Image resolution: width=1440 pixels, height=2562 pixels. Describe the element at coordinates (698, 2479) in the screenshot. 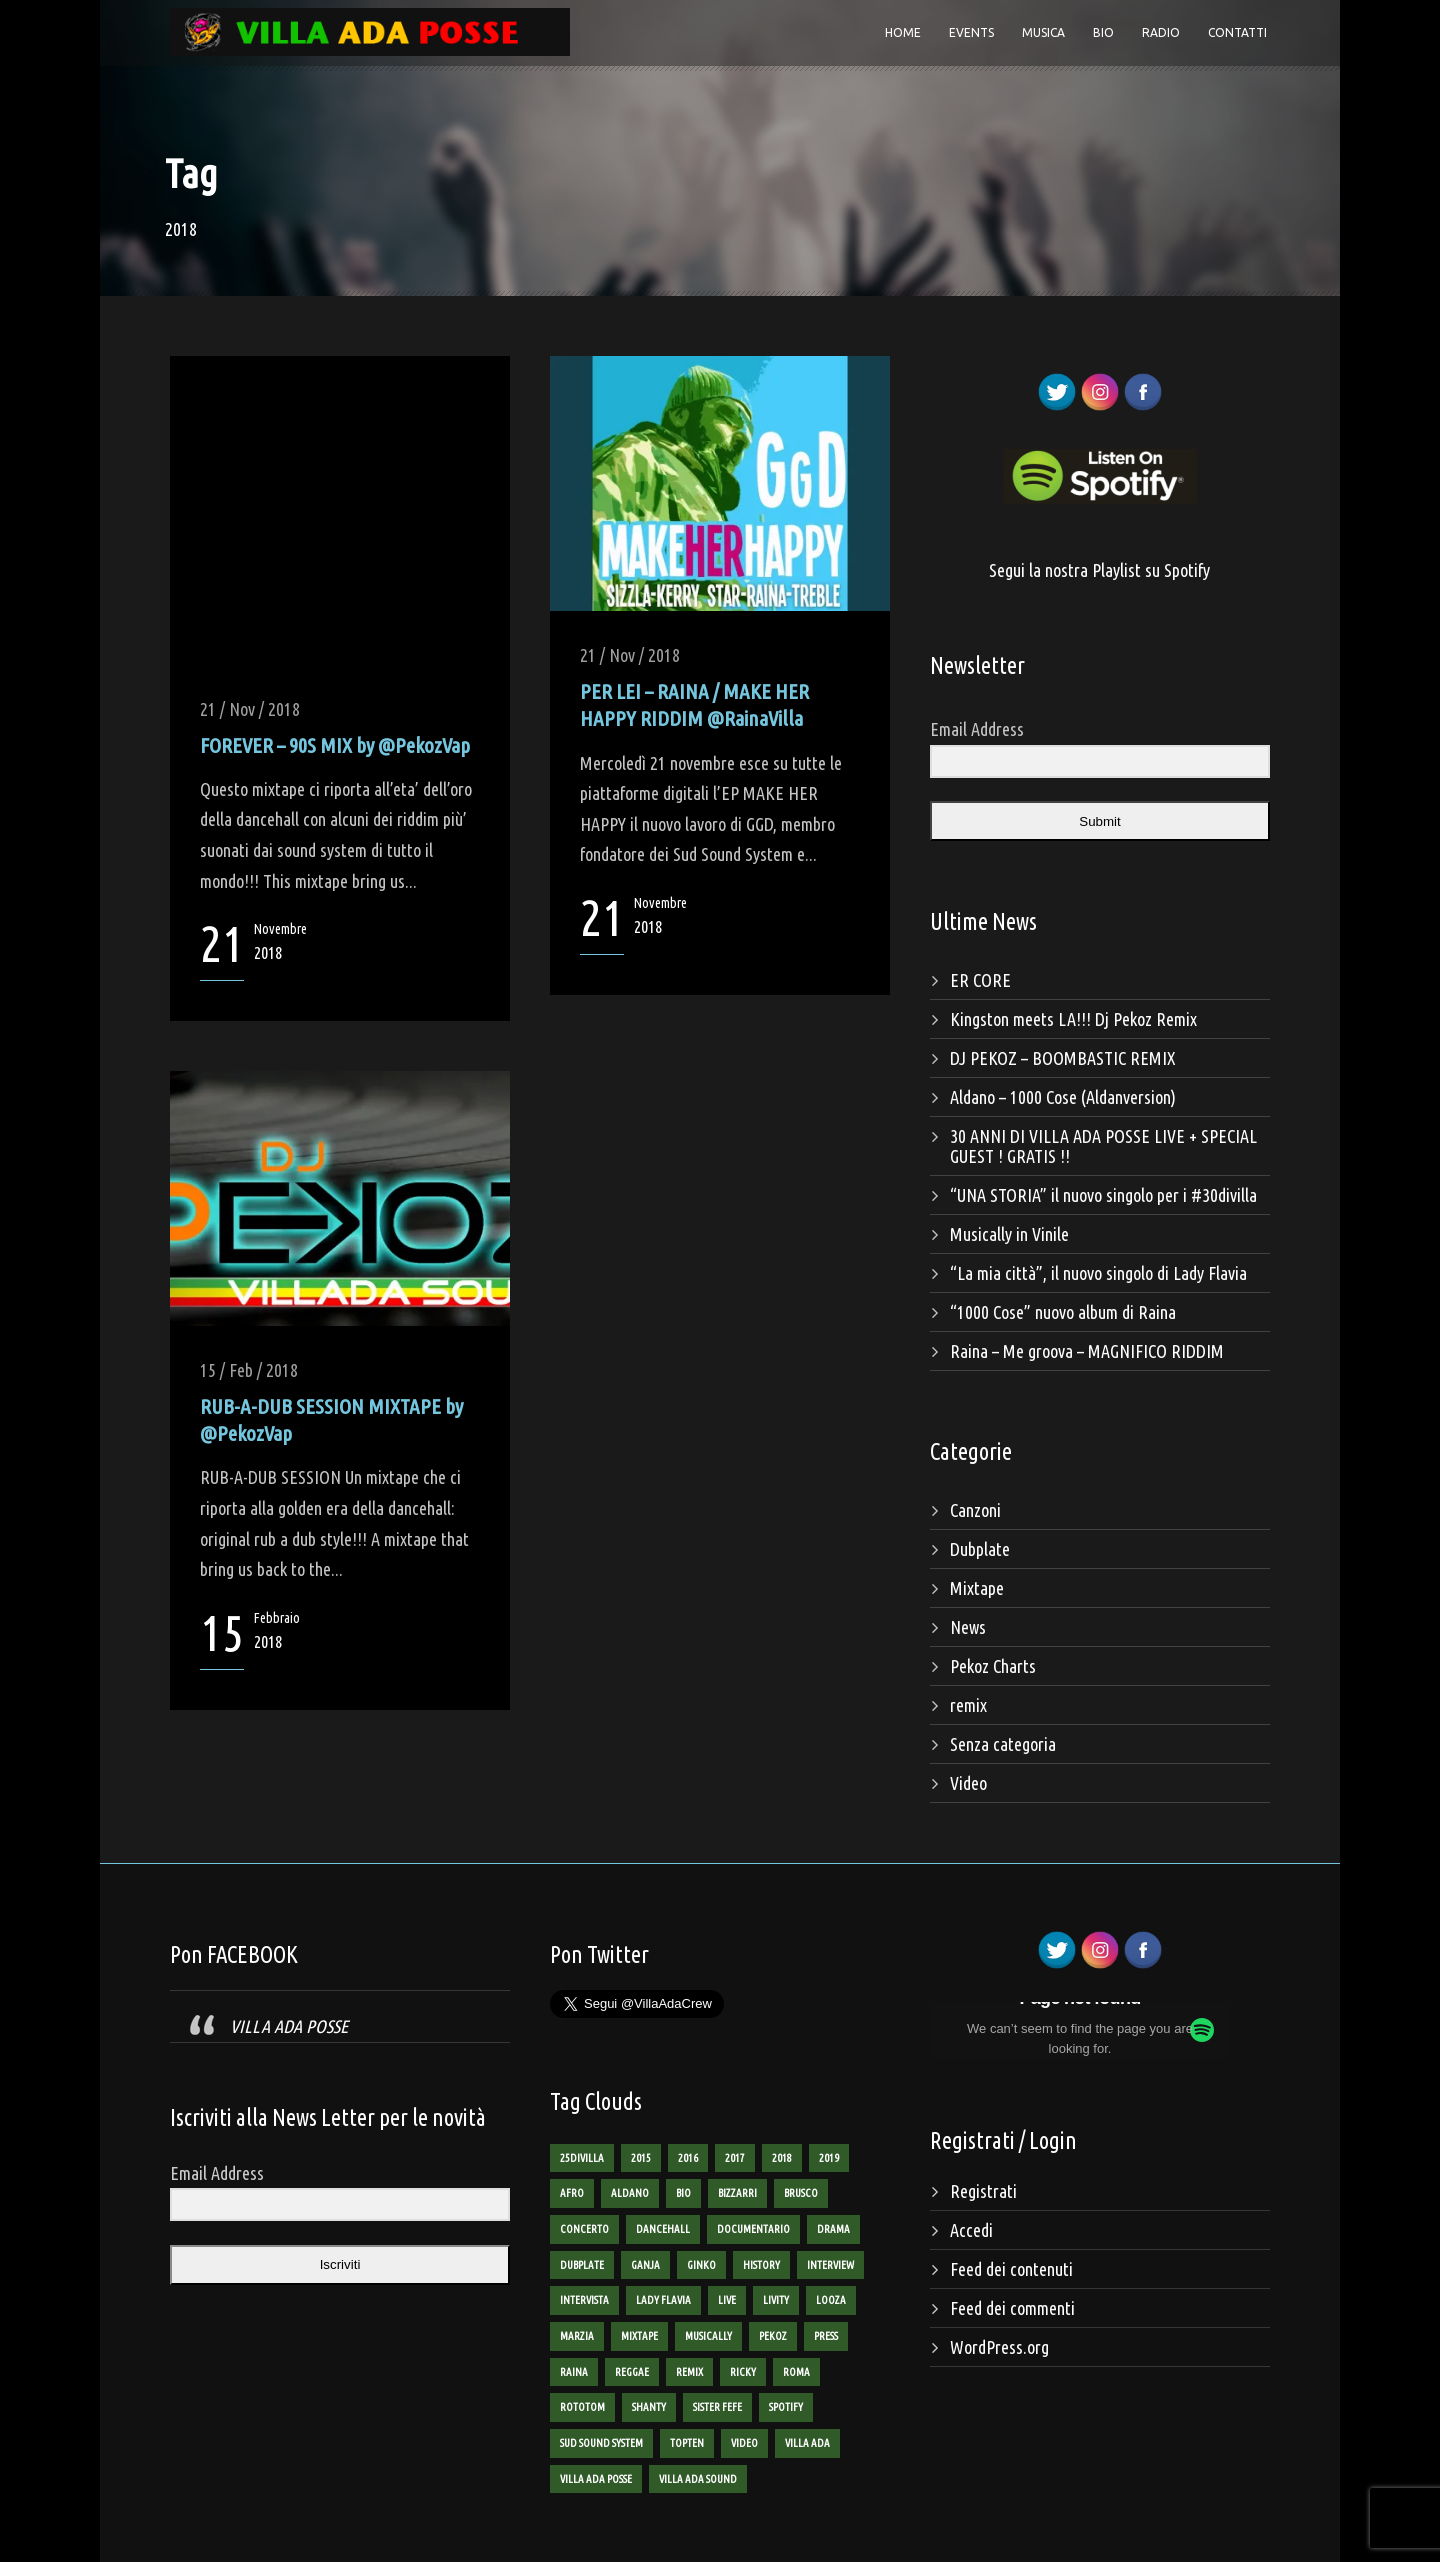

I see `villa ada sound [villa ada sound (28 elementi)]` at that location.